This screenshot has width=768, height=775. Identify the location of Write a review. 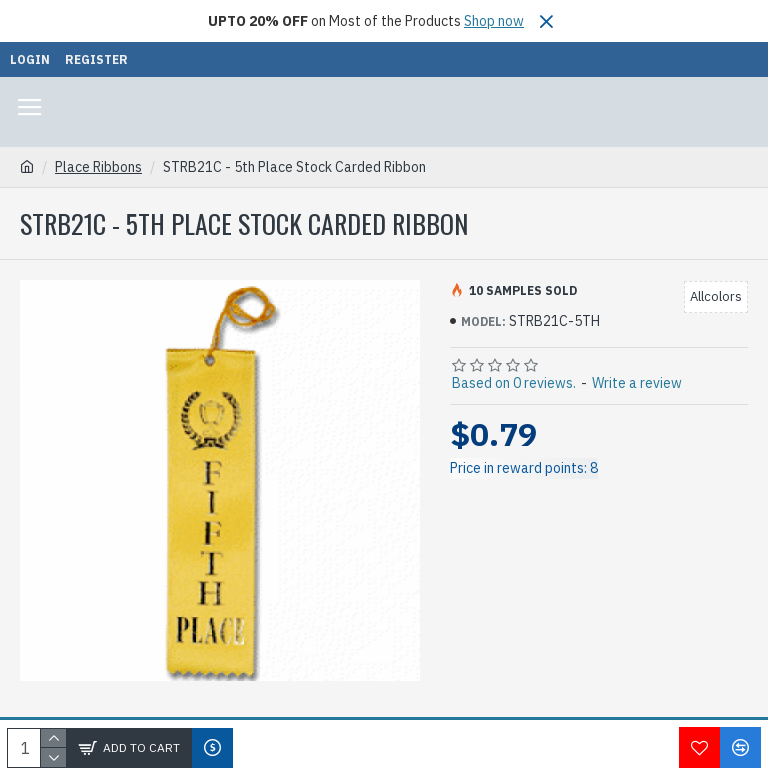
(637, 383).